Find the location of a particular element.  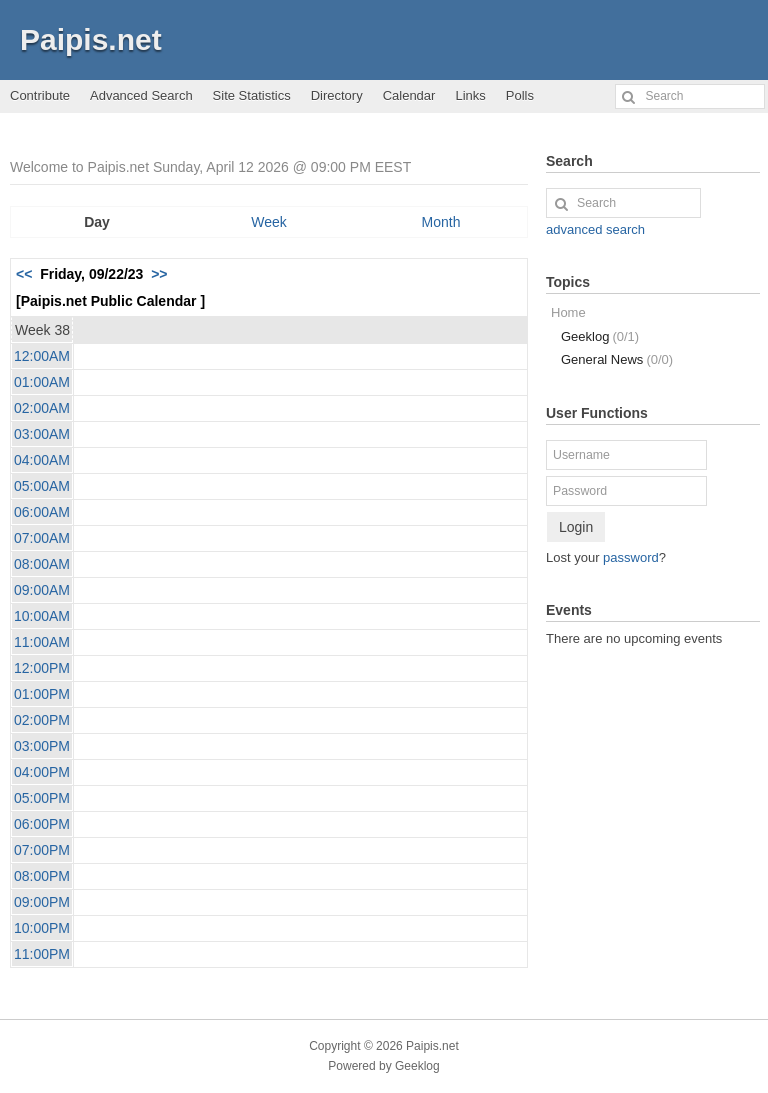

password is located at coordinates (631, 557).